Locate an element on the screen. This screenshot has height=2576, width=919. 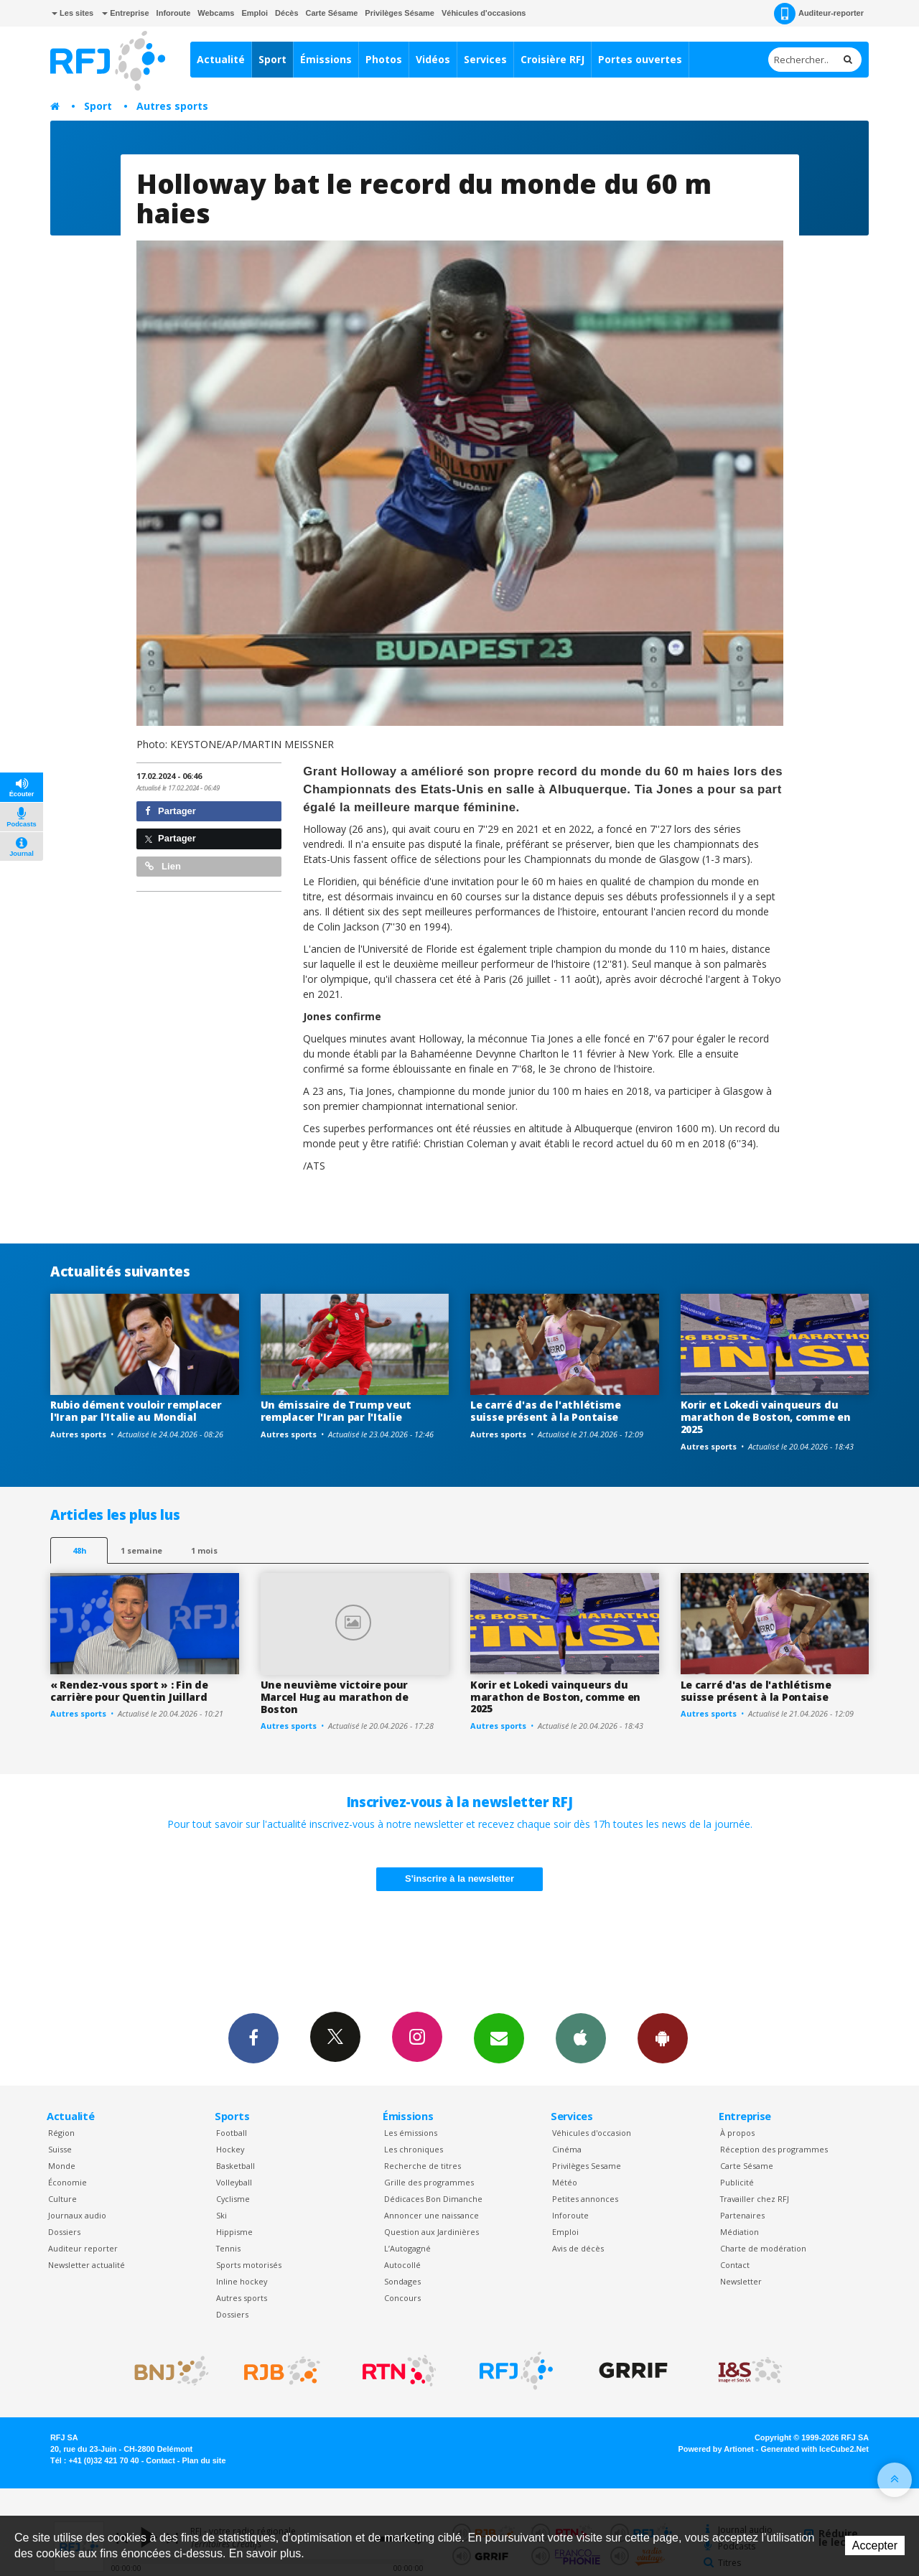
Volleyball is located at coordinates (234, 2182).